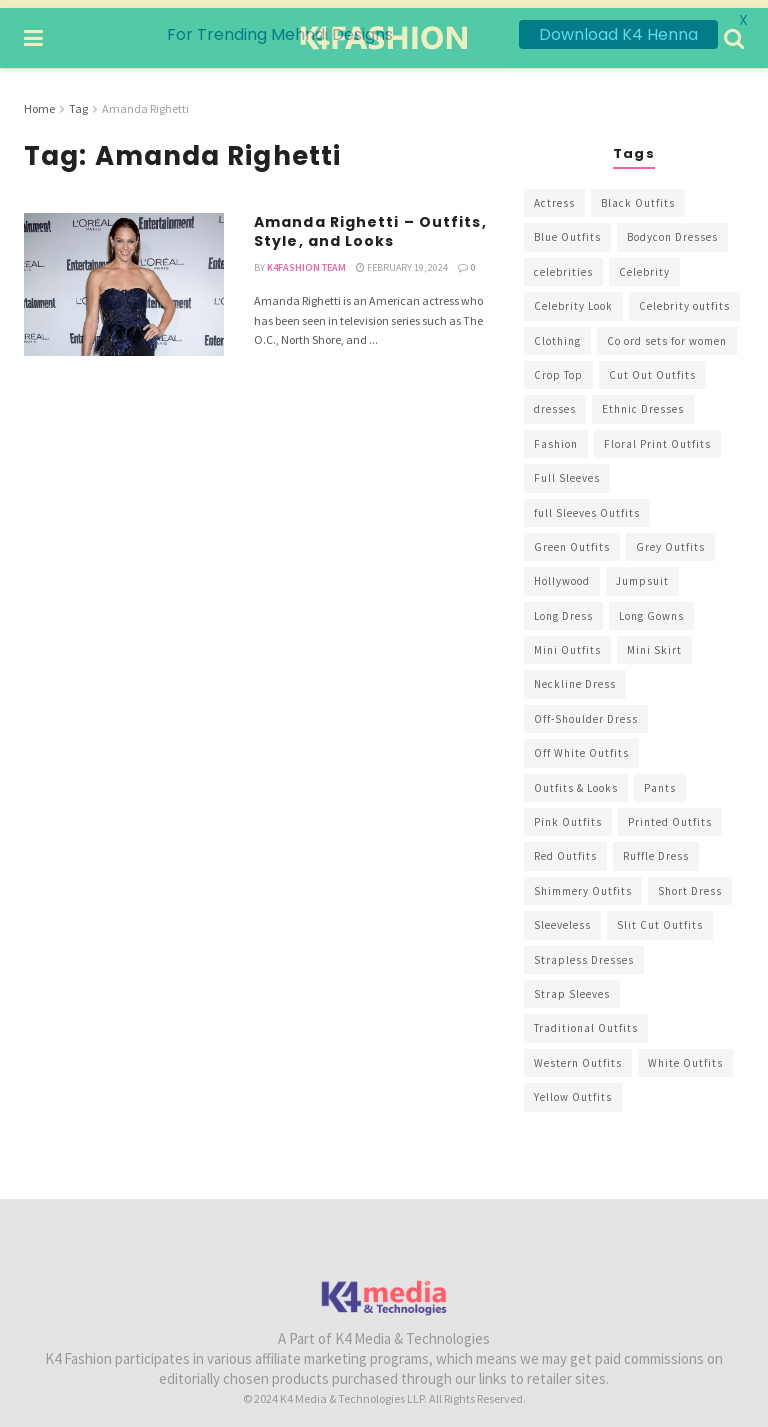  What do you see at coordinates (660, 917) in the screenshot?
I see `Slit Cut Outfits [Slit Cut Outfits (451 items)]` at bounding box center [660, 917].